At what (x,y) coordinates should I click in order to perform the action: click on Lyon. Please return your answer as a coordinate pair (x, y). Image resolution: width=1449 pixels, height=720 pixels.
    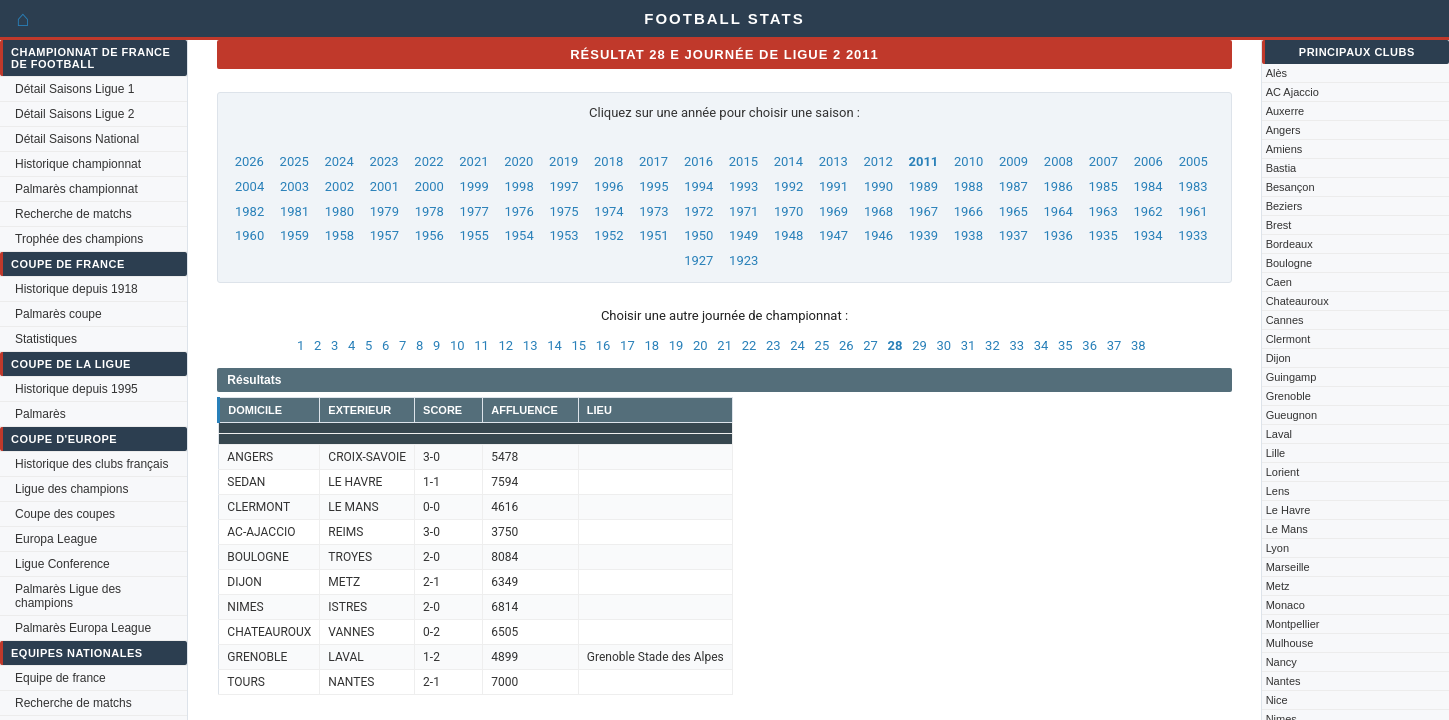
    Looking at the image, I should click on (1277, 548).